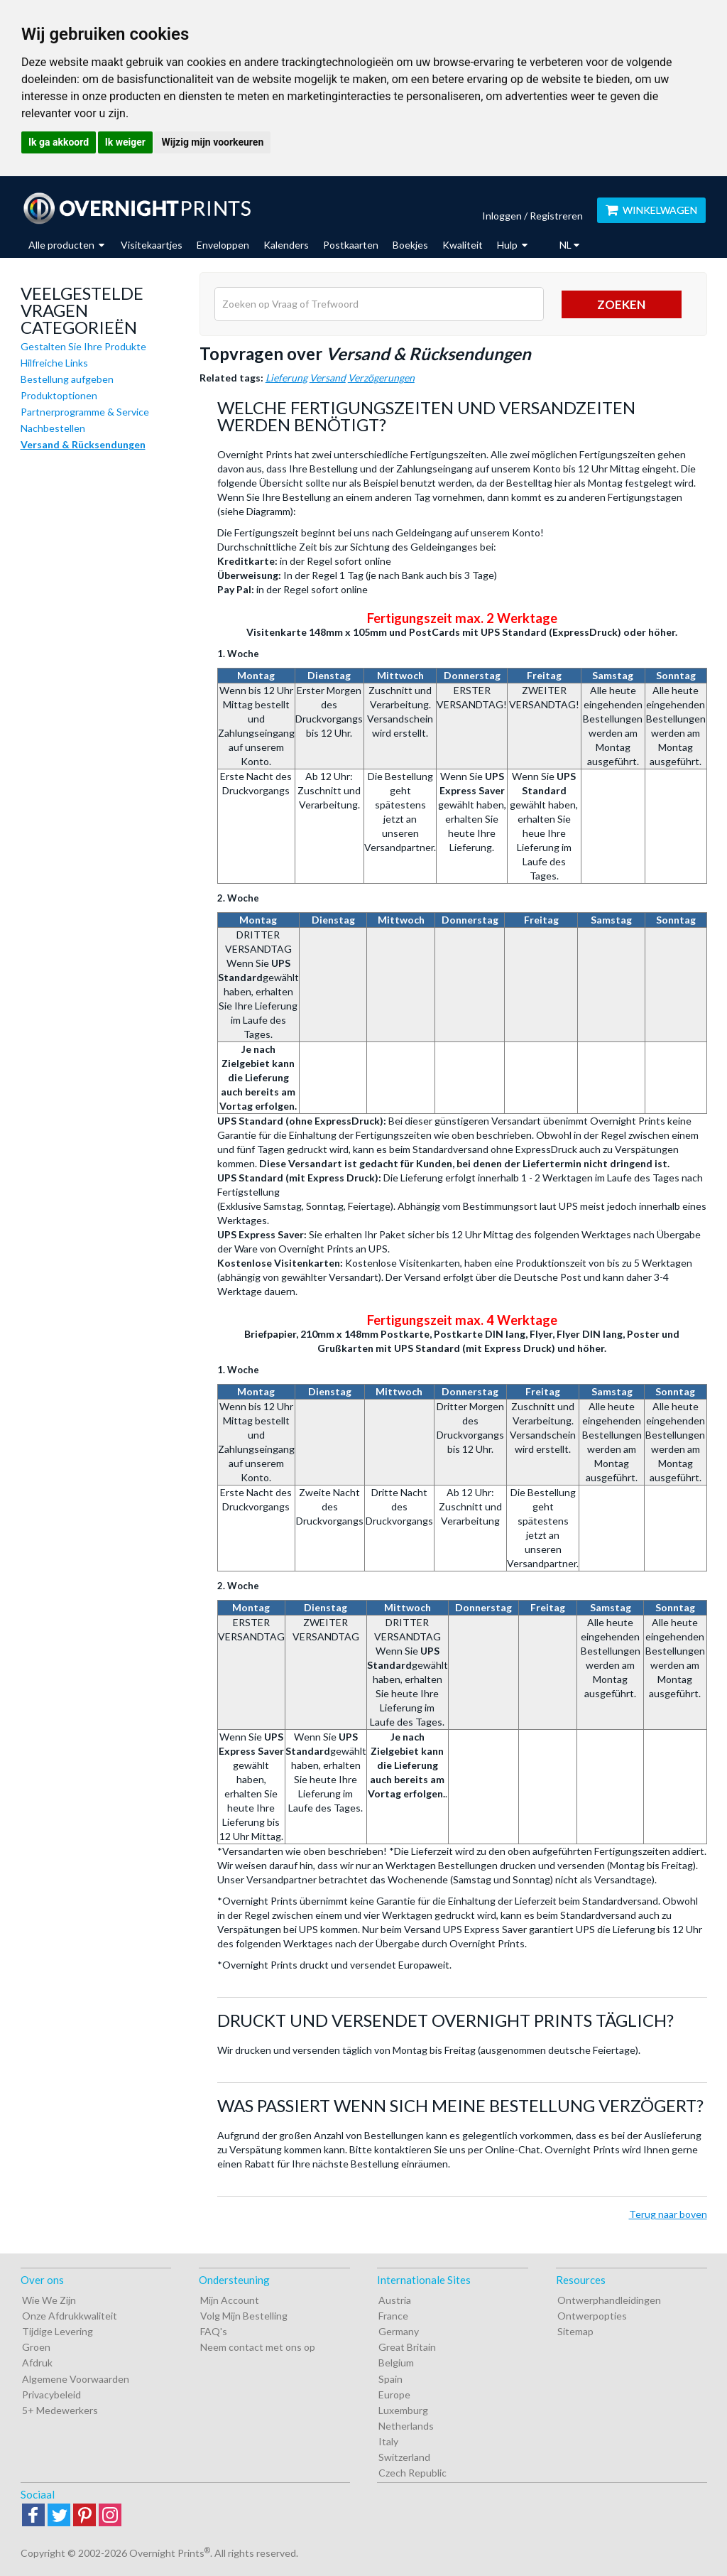 The width and height of the screenshot is (727, 2576). What do you see at coordinates (403, 2410) in the screenshot?
I see `Luxemburg` at bounding box center [403, 2410].